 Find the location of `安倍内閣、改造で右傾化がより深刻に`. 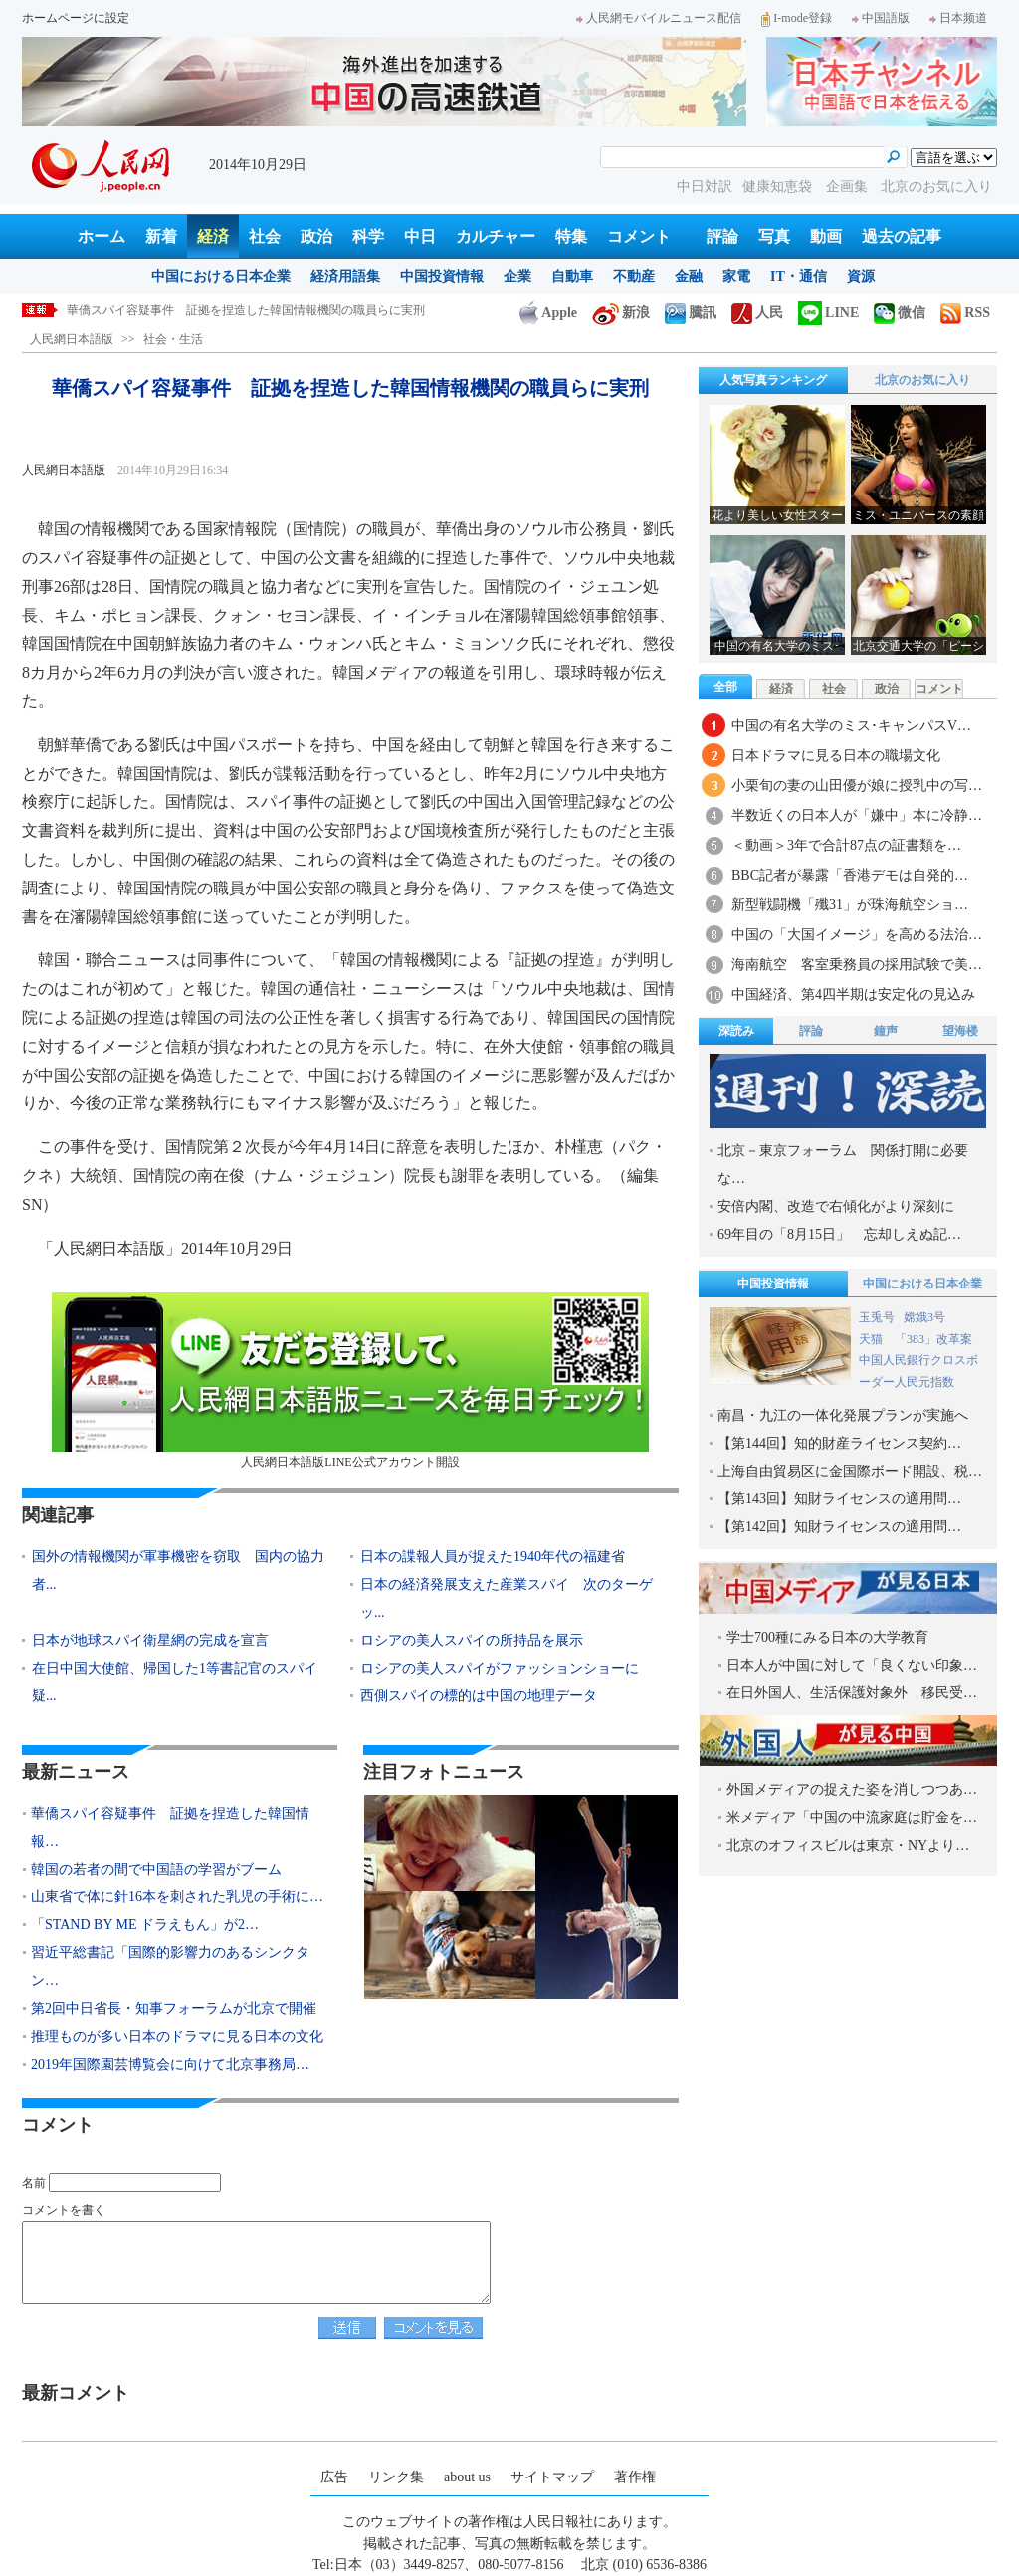

安倍内閣、改造で右傾化がより深刻に is located at coordinates (835, 1206).